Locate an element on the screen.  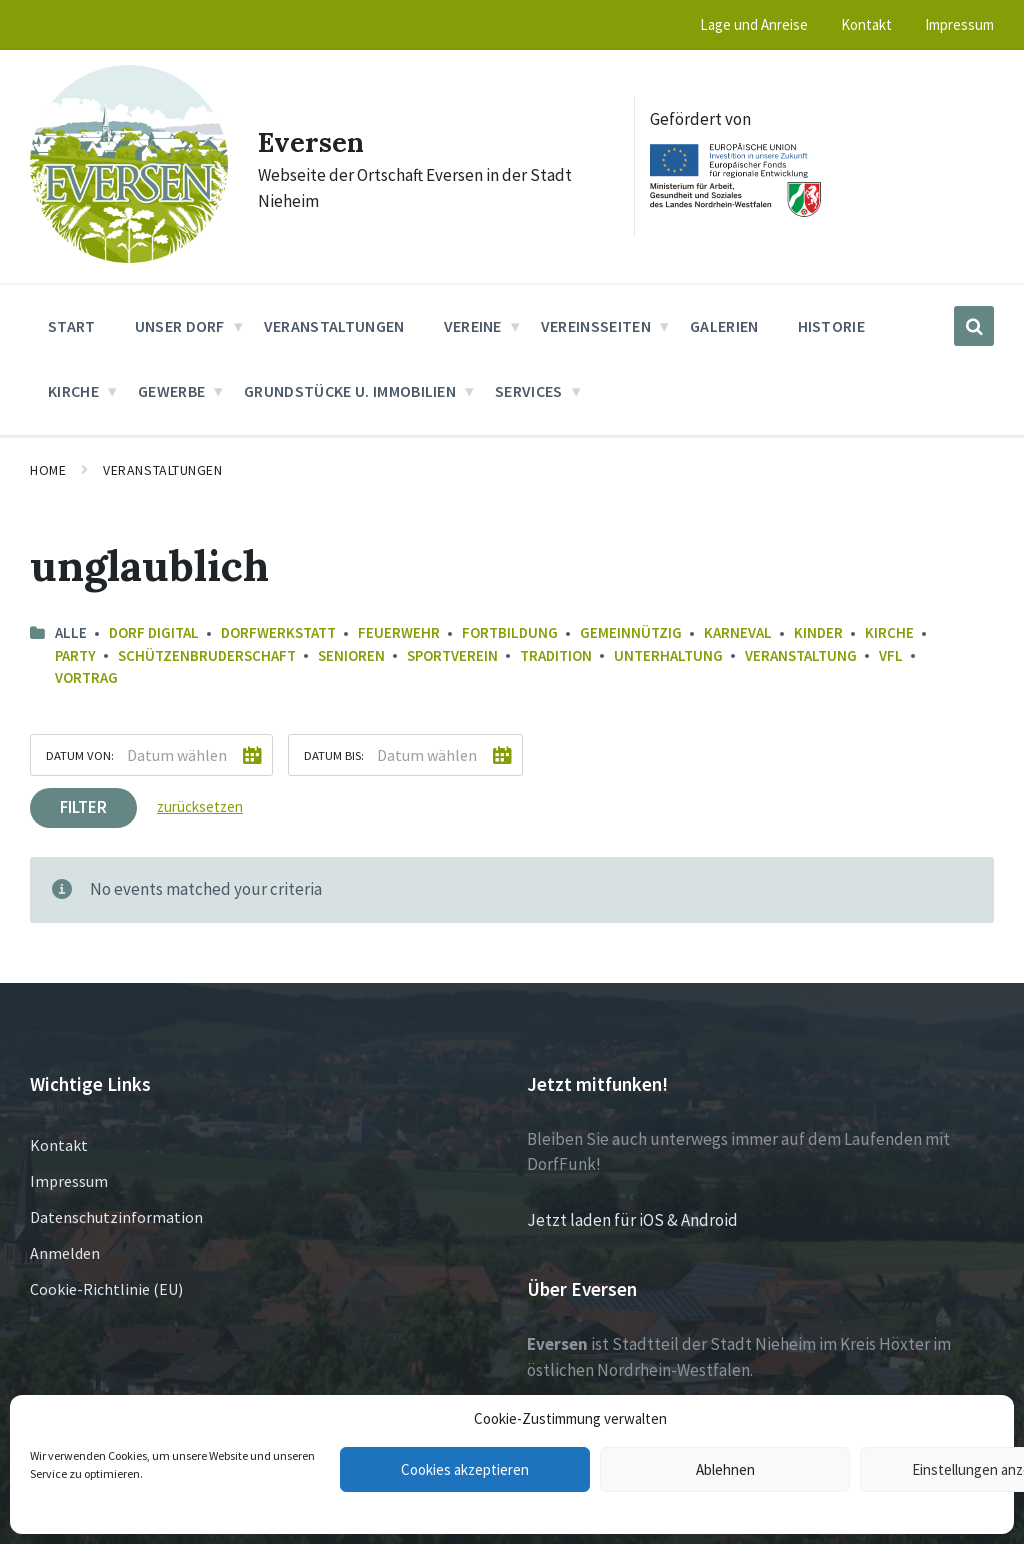
Sportverein is located at coordinates (452, 655).